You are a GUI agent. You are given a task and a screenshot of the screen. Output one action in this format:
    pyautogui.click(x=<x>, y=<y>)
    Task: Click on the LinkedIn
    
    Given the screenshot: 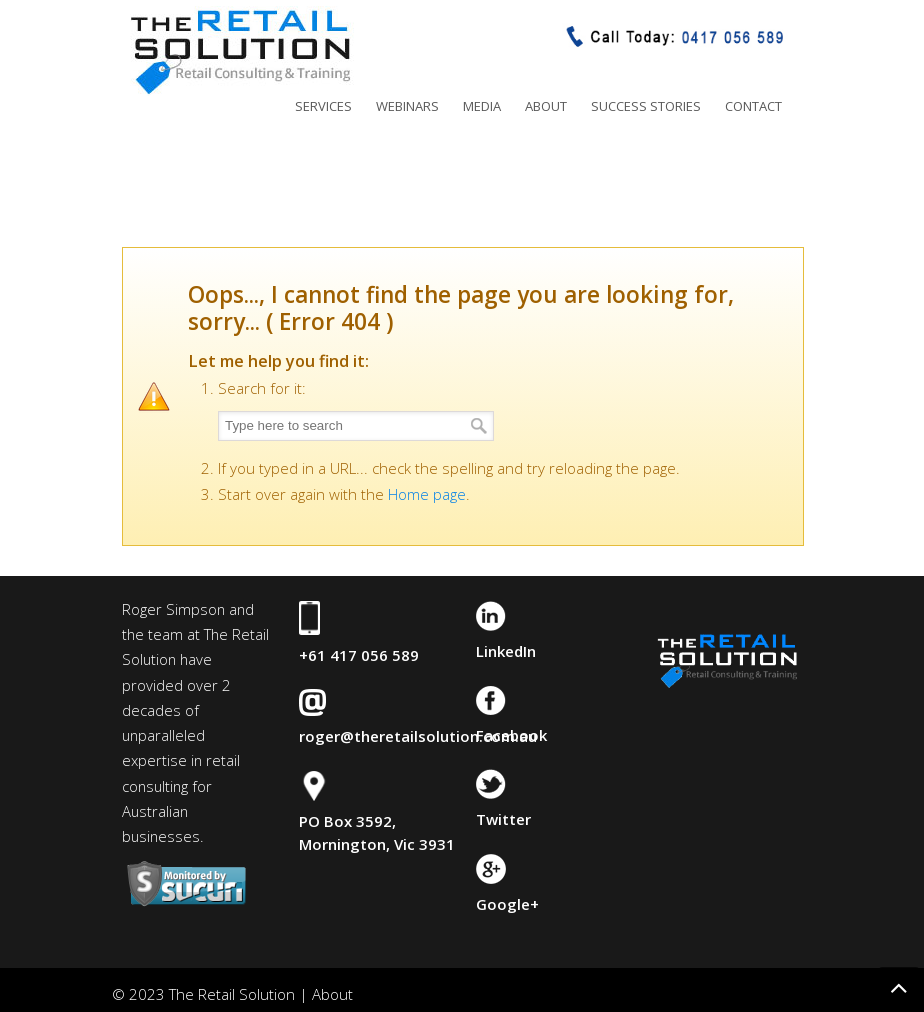 What is the action you would take?
    pyautogui.click(x=506, y=651)
    